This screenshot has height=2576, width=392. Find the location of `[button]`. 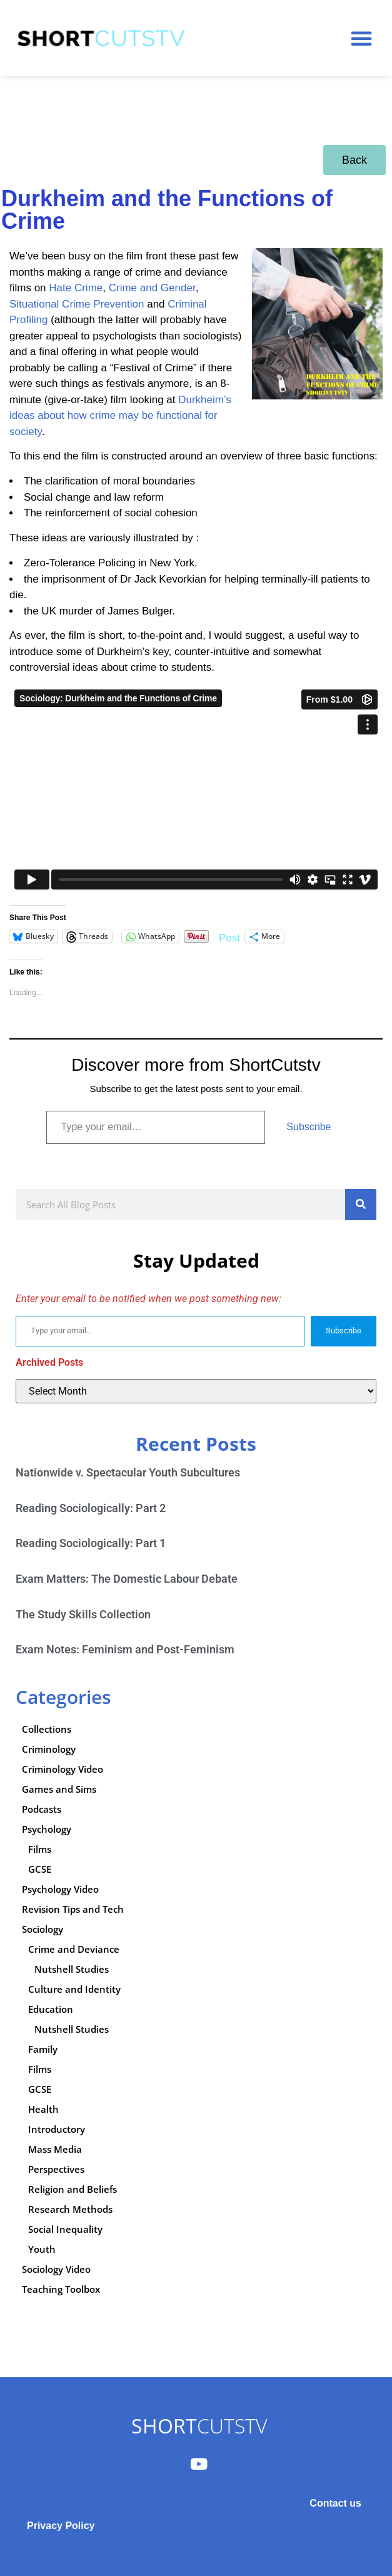

[button] is located at coordinates (361, 38).